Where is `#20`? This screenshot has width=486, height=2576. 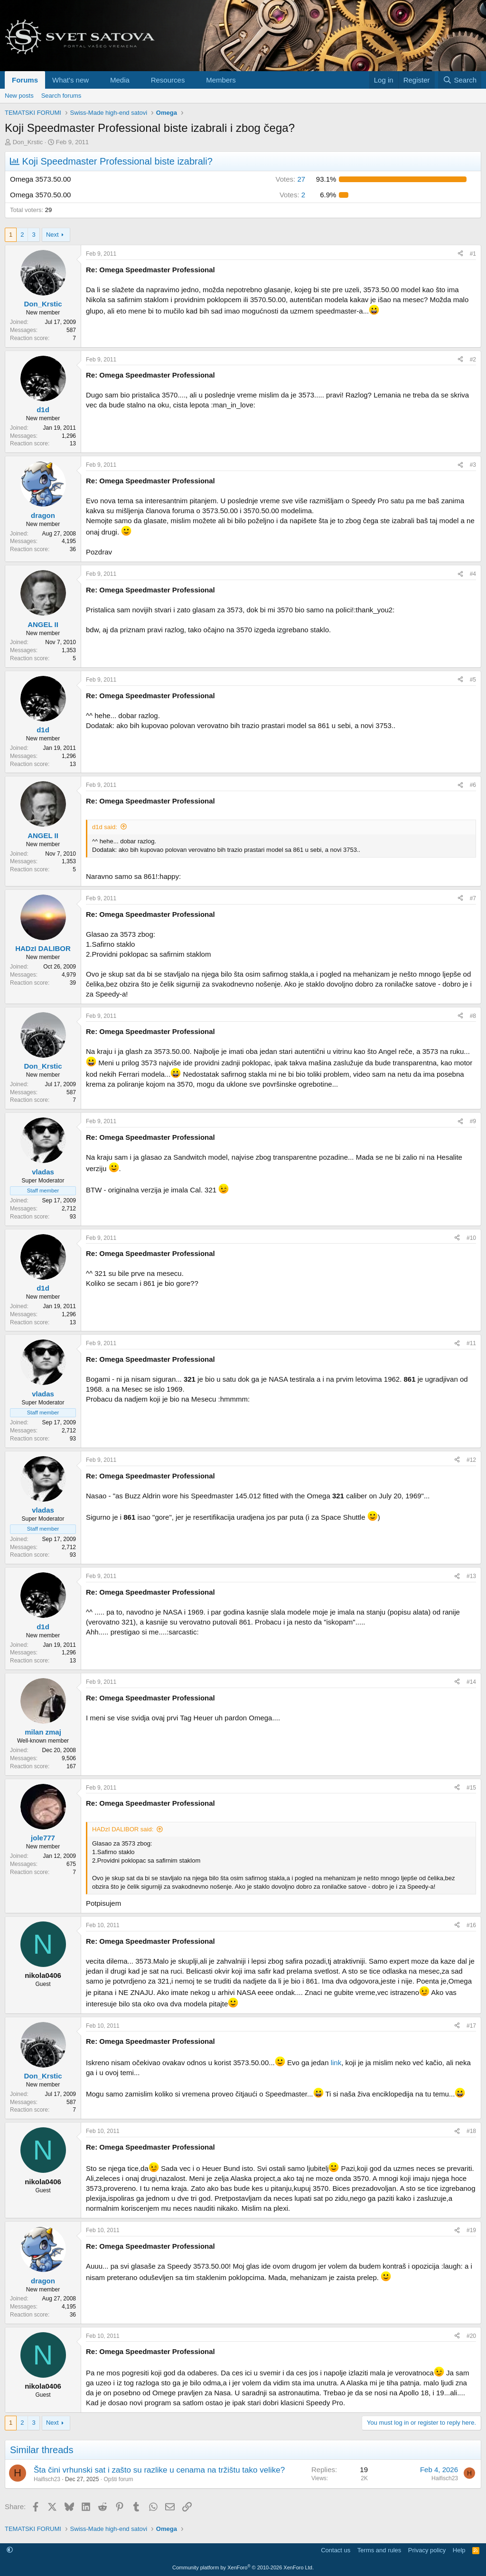 #20 is located at coordinates (471, 2336).